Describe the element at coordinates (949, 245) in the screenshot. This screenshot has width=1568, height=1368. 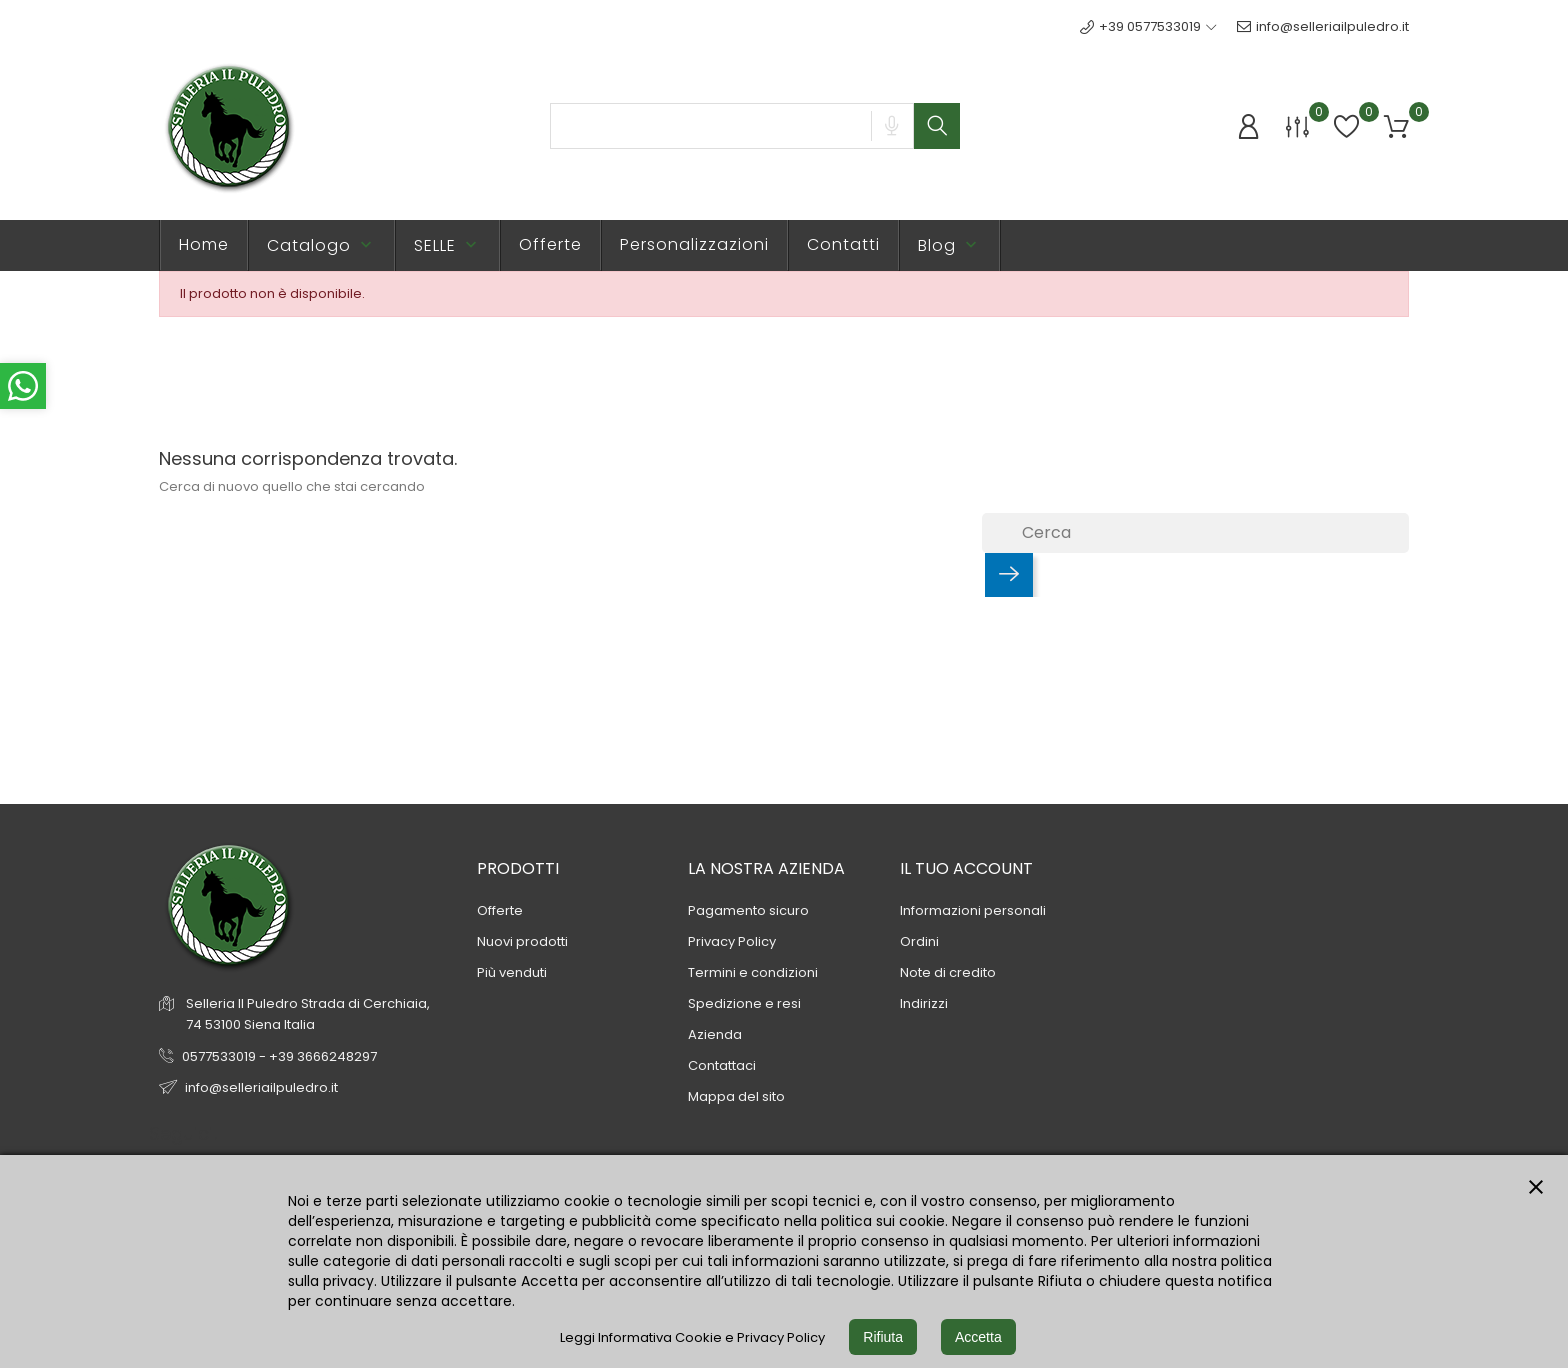
I see `Blog` at that location.